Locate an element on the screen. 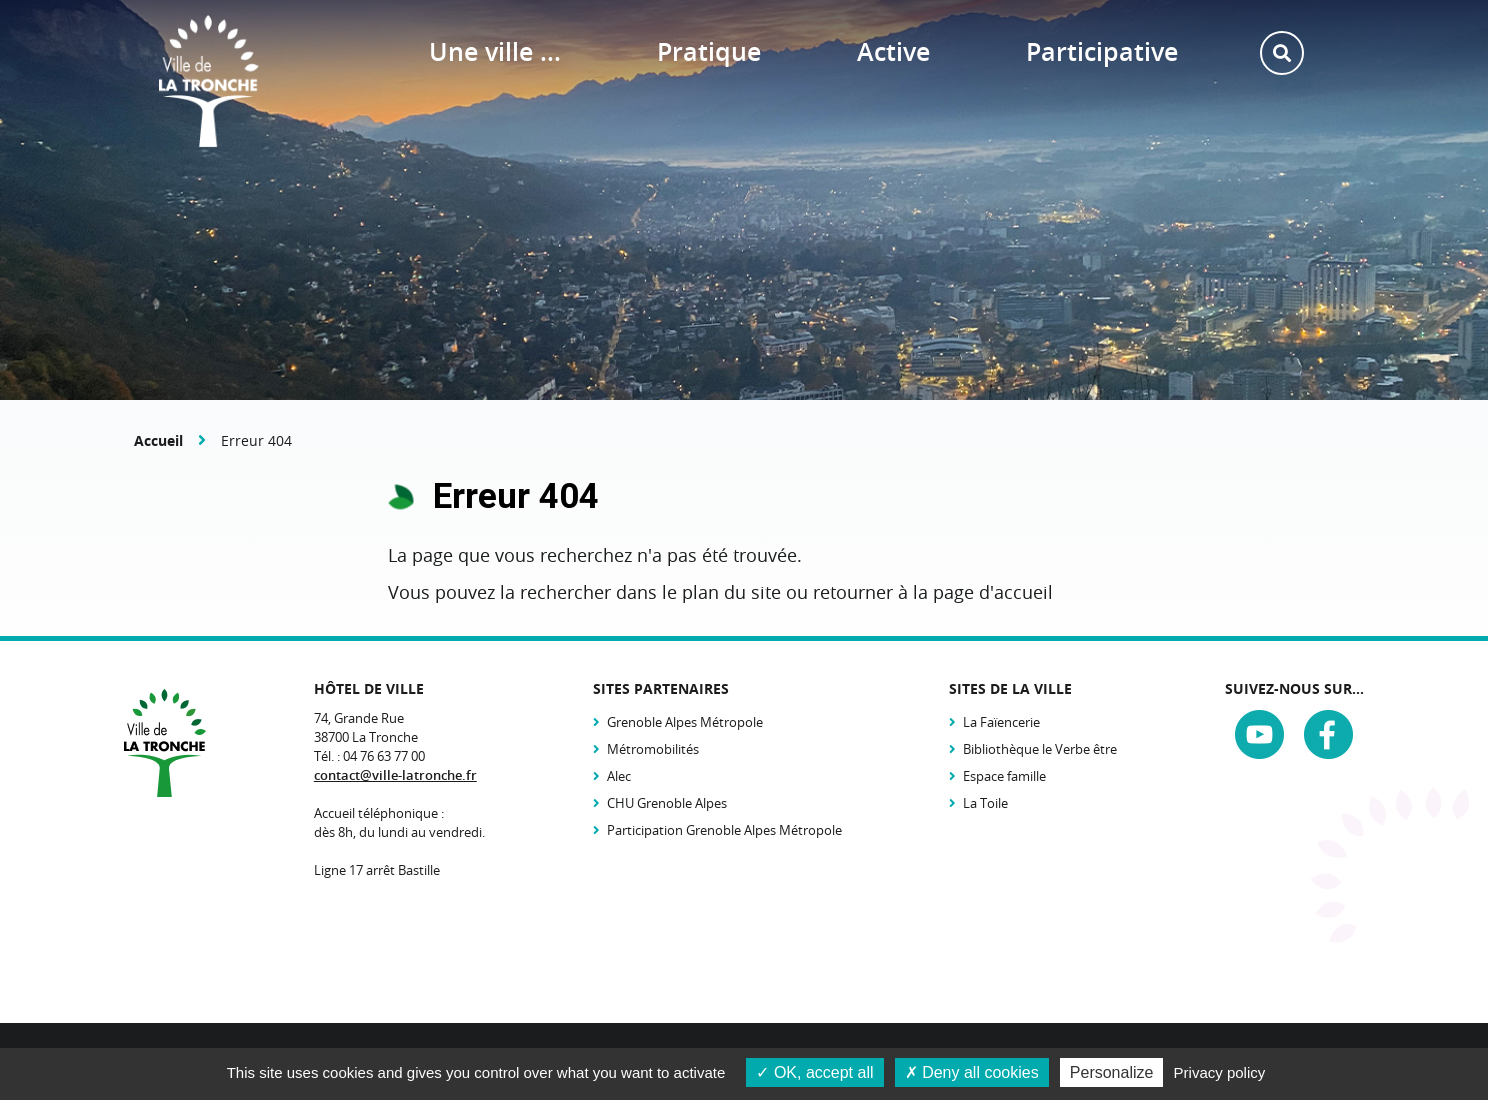 The image size is (1488, 1100). Privacy policy is located at coordinates (1220, 1072).